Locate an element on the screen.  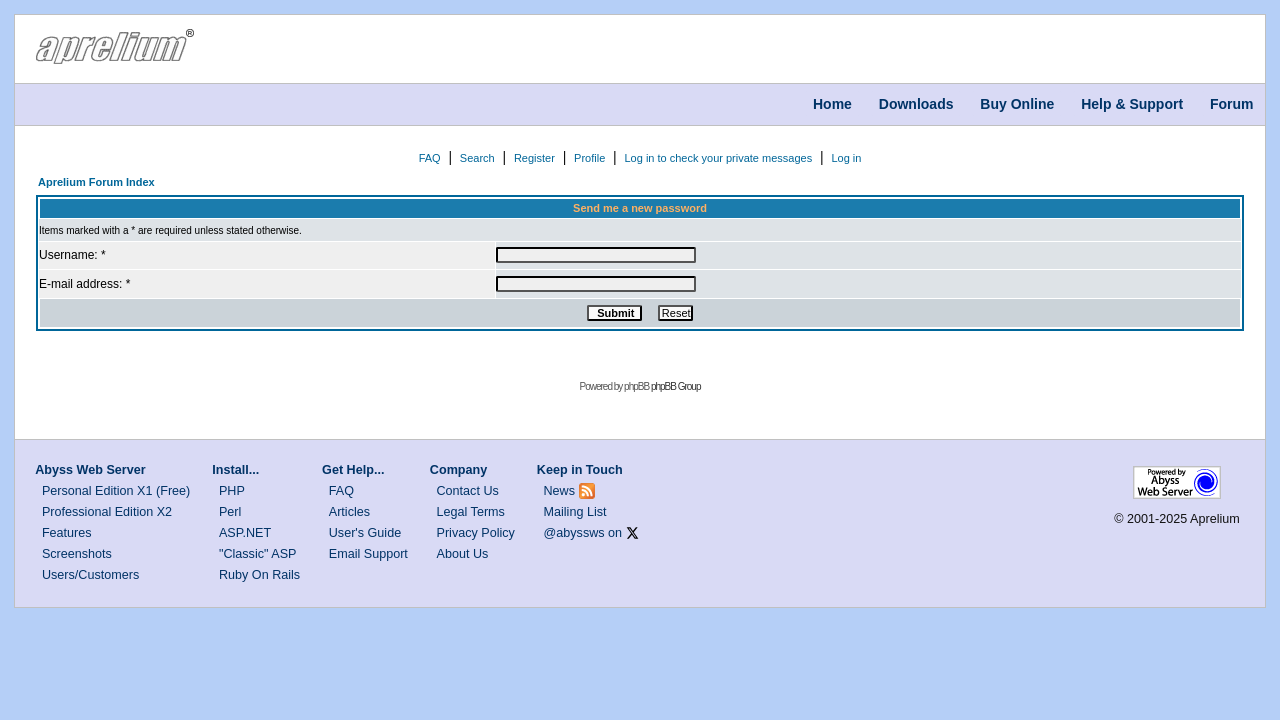
User's Guide is located at coordinates (365, 533).